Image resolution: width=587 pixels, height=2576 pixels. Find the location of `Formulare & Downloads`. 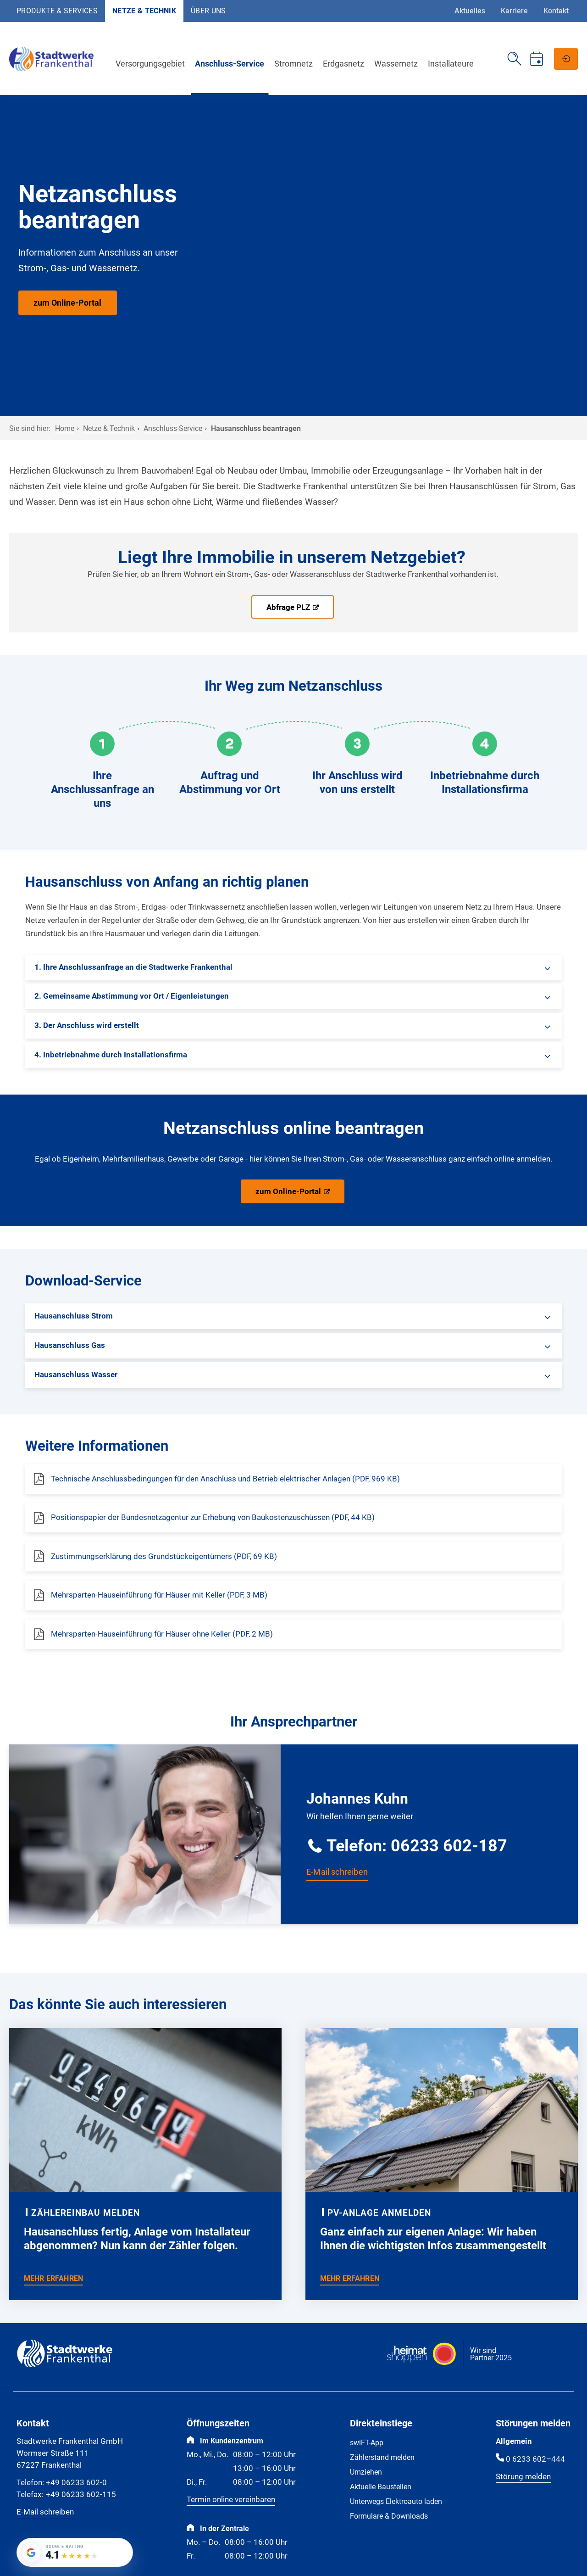

Formulare & Downloads is located at coordinates (389, 2516).